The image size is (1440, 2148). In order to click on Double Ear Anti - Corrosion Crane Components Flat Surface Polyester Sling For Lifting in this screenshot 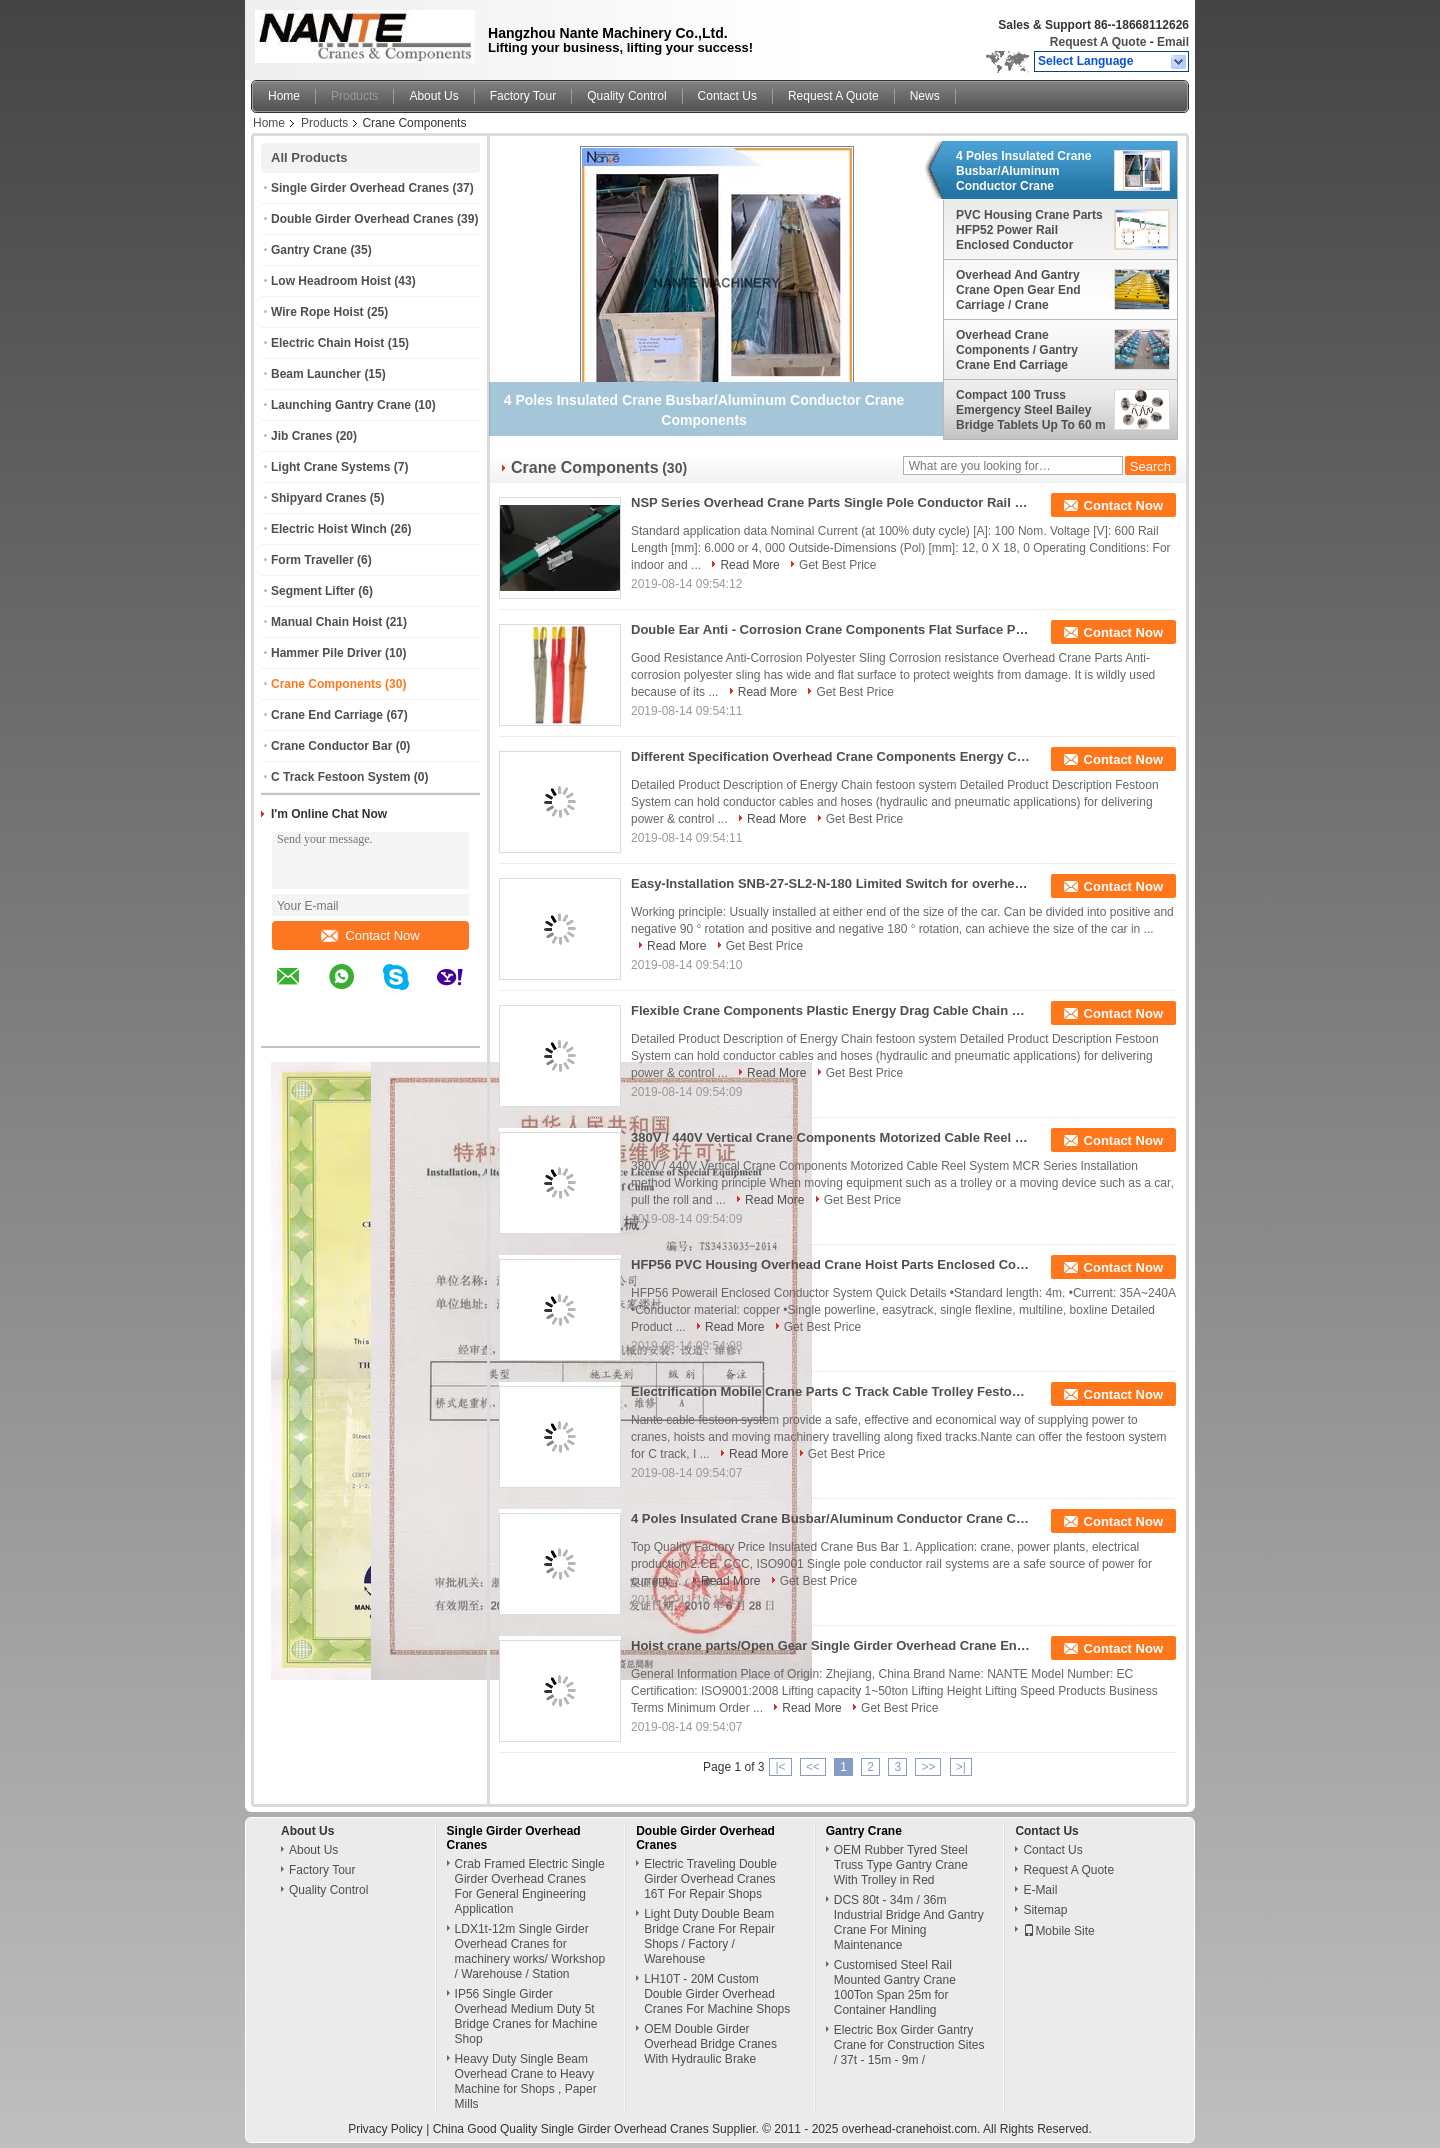, I will do `click(831, 629)`.